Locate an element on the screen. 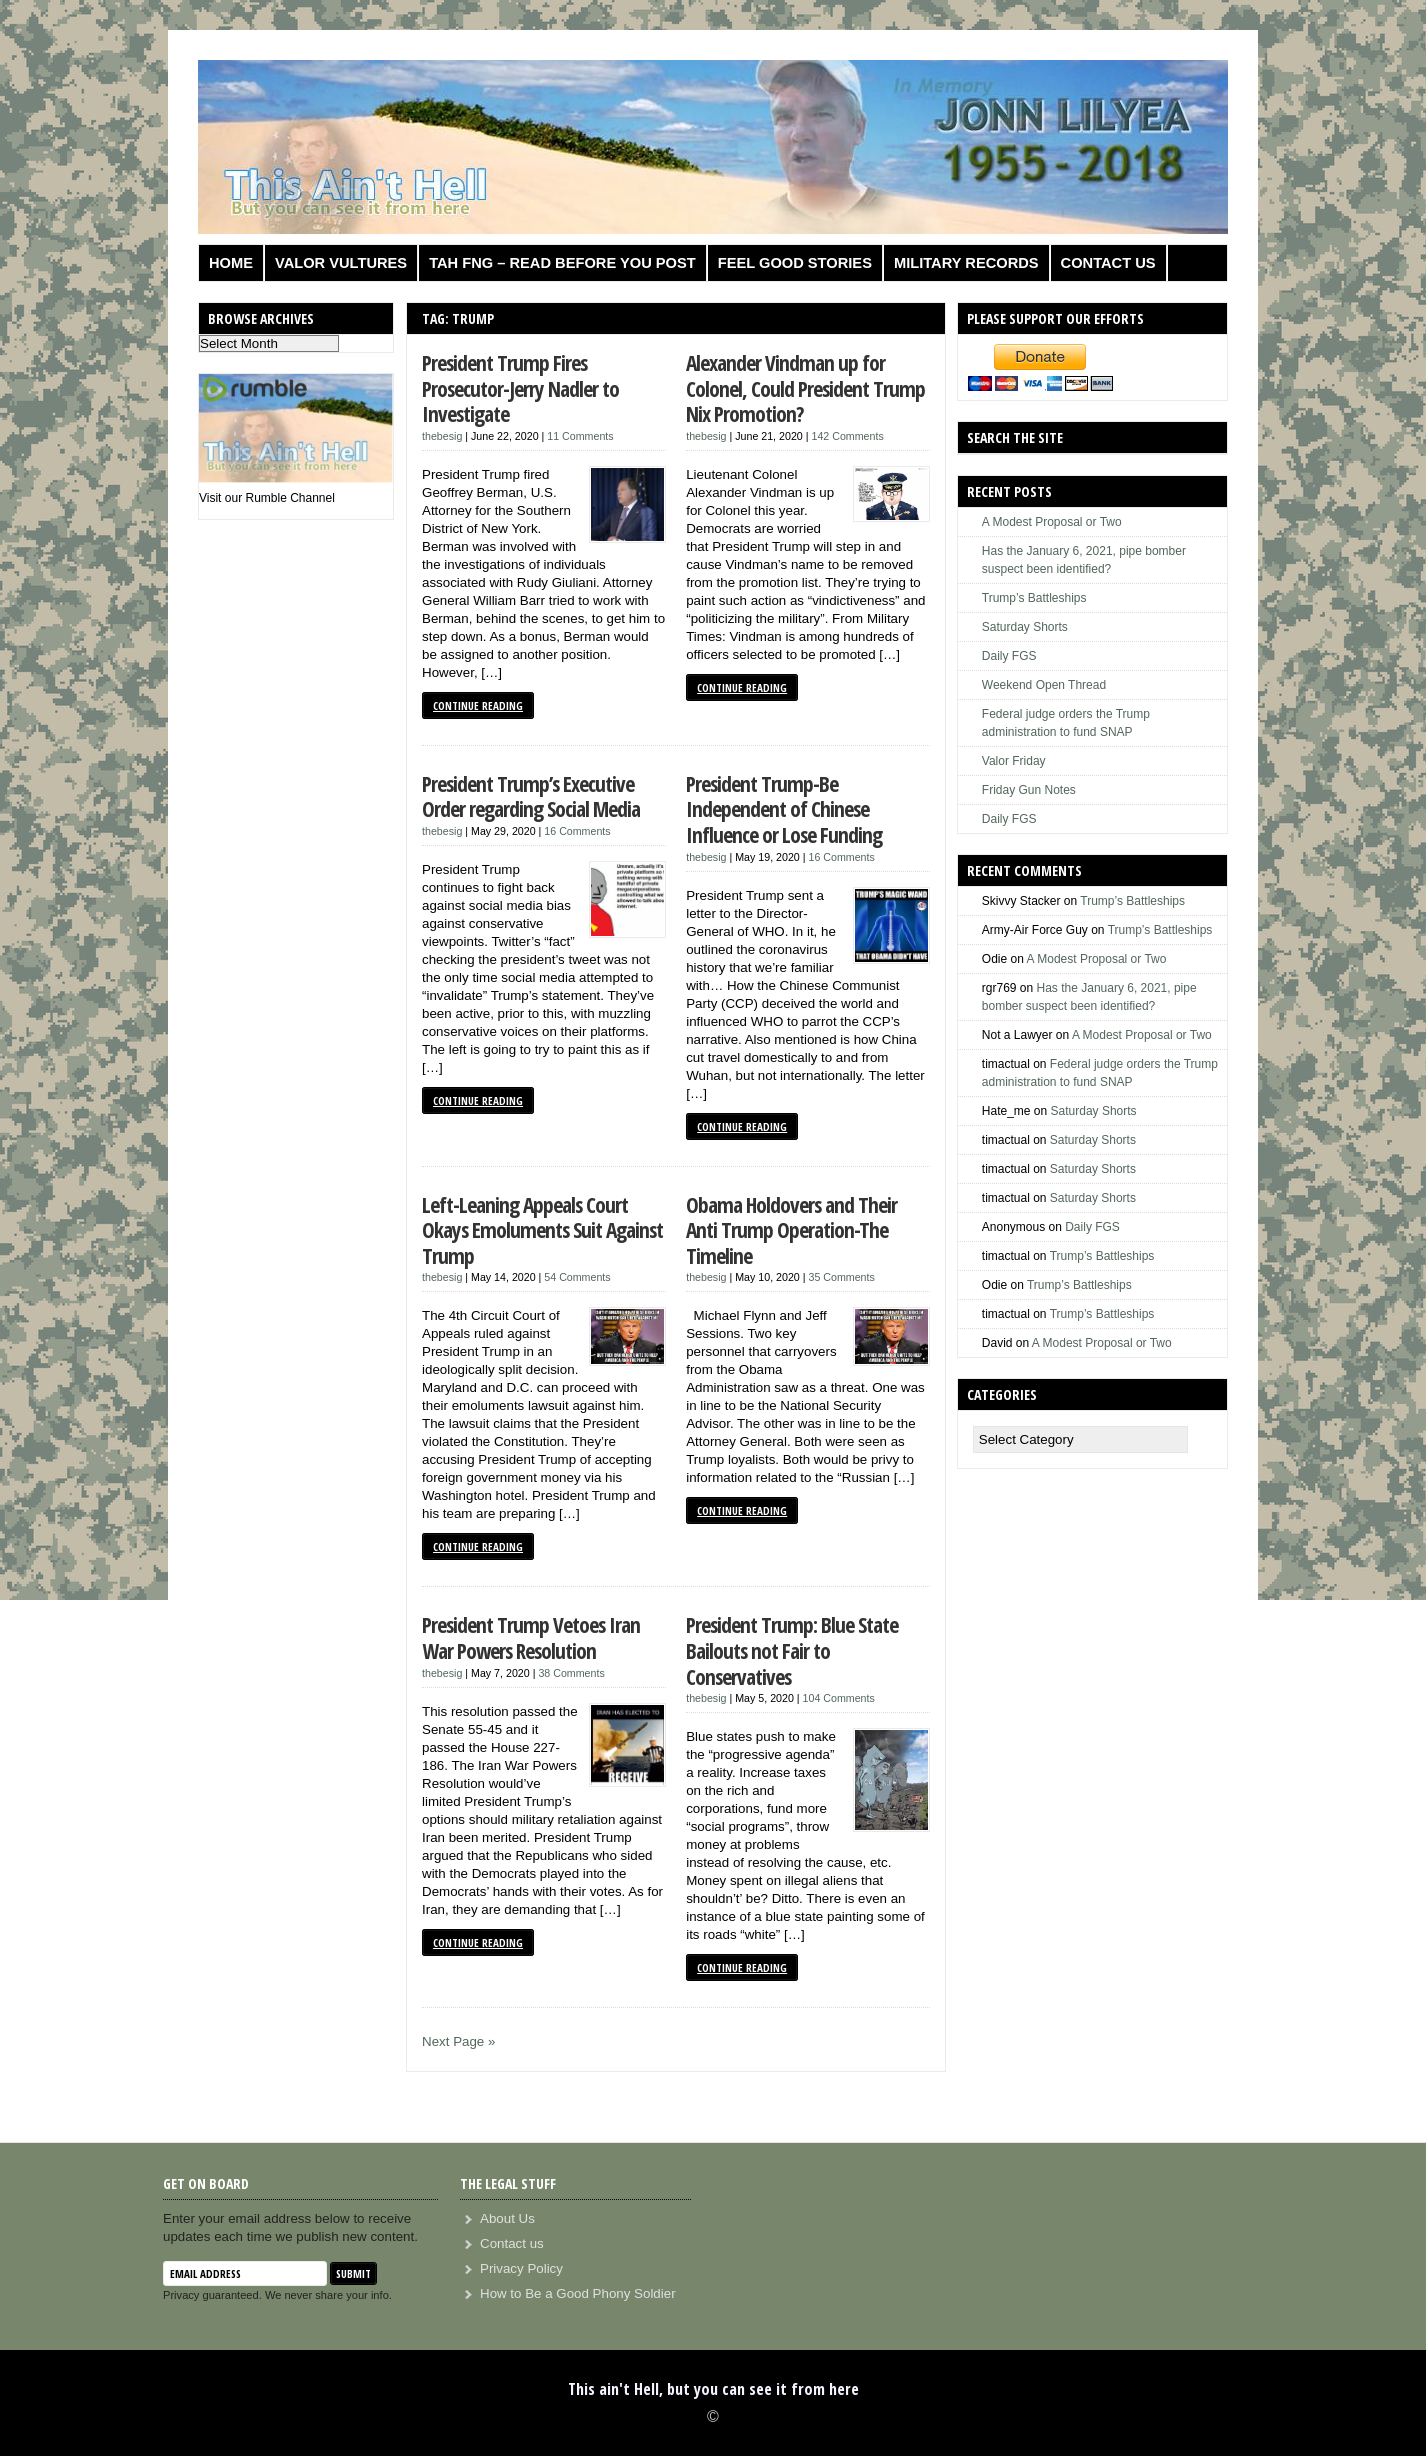 This screenshot has width=1426, height=2456. President Trump-Be Independent of Chinese Influence or Lose Funding is located at coordinates (784, 809).